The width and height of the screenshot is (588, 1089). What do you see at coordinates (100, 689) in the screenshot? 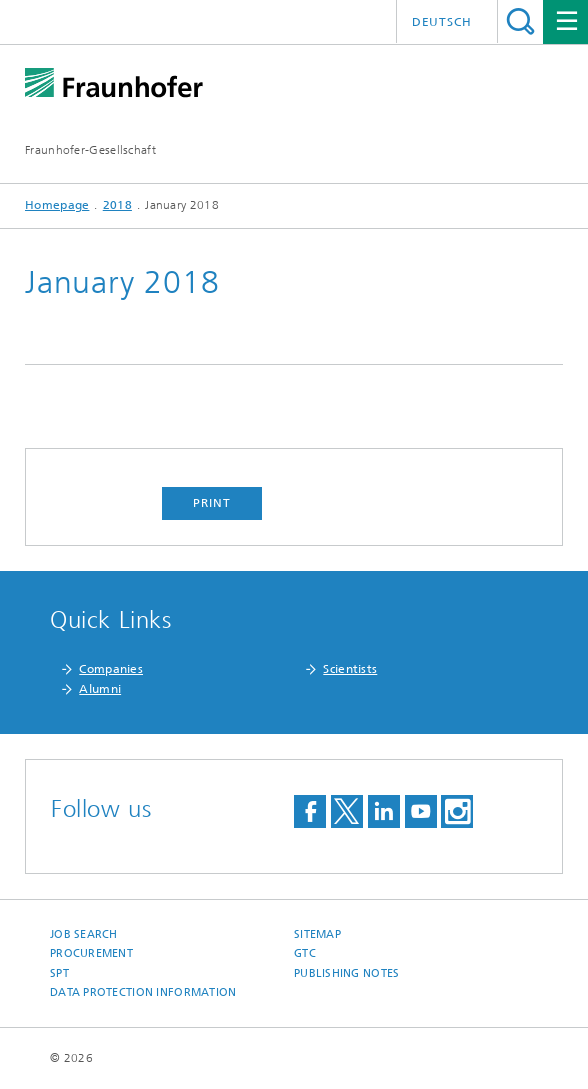
I see `Alumni` at bounding box center [100, 689].